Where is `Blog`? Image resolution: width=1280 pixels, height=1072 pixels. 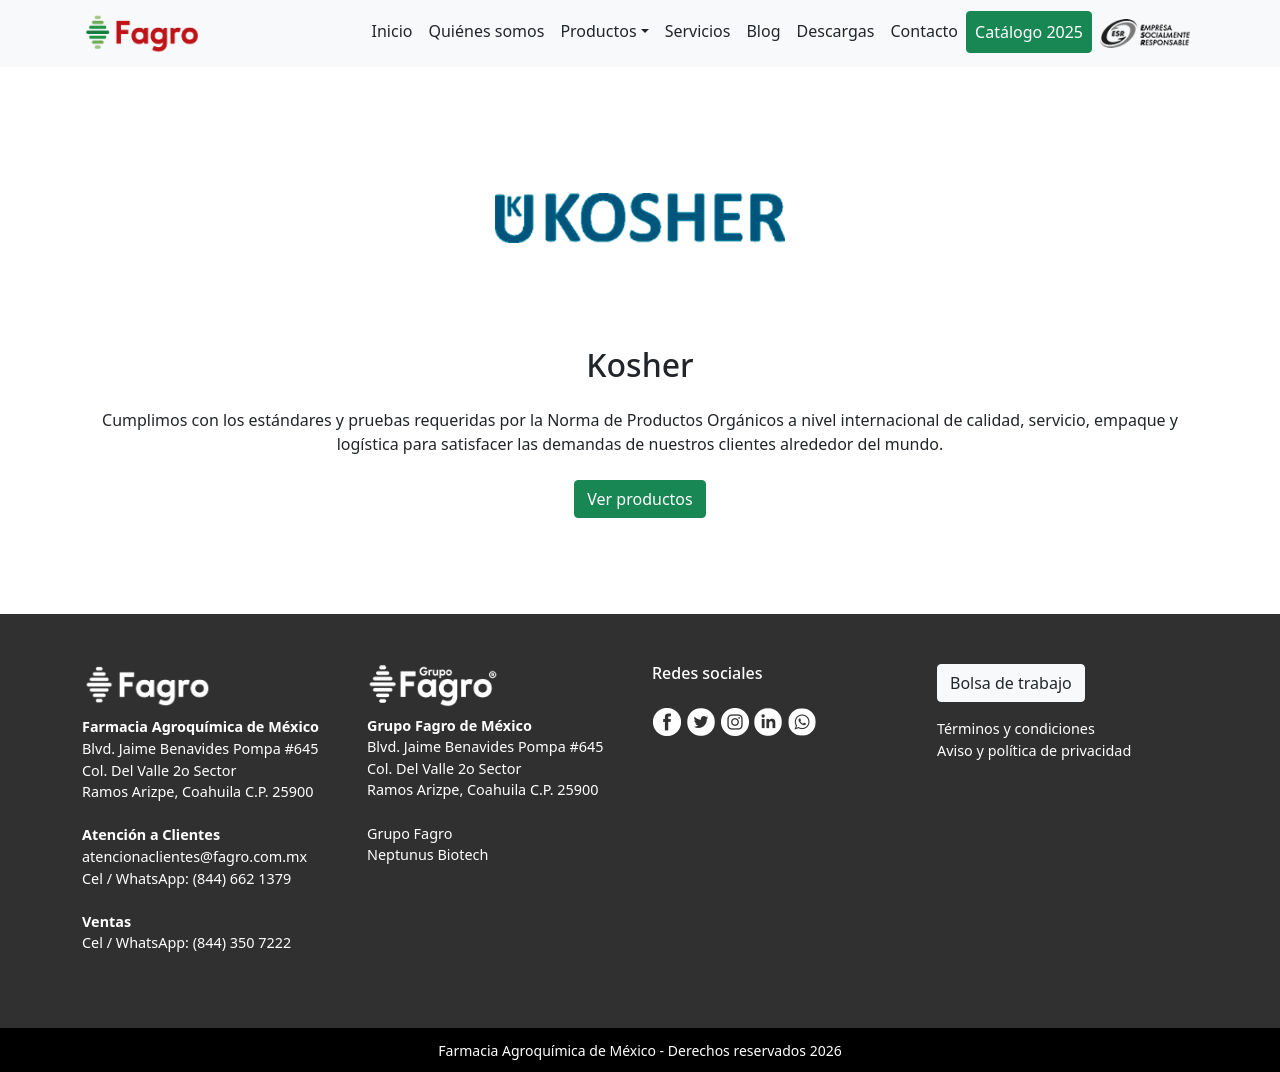 Blog is located at coordinates (763, 31).